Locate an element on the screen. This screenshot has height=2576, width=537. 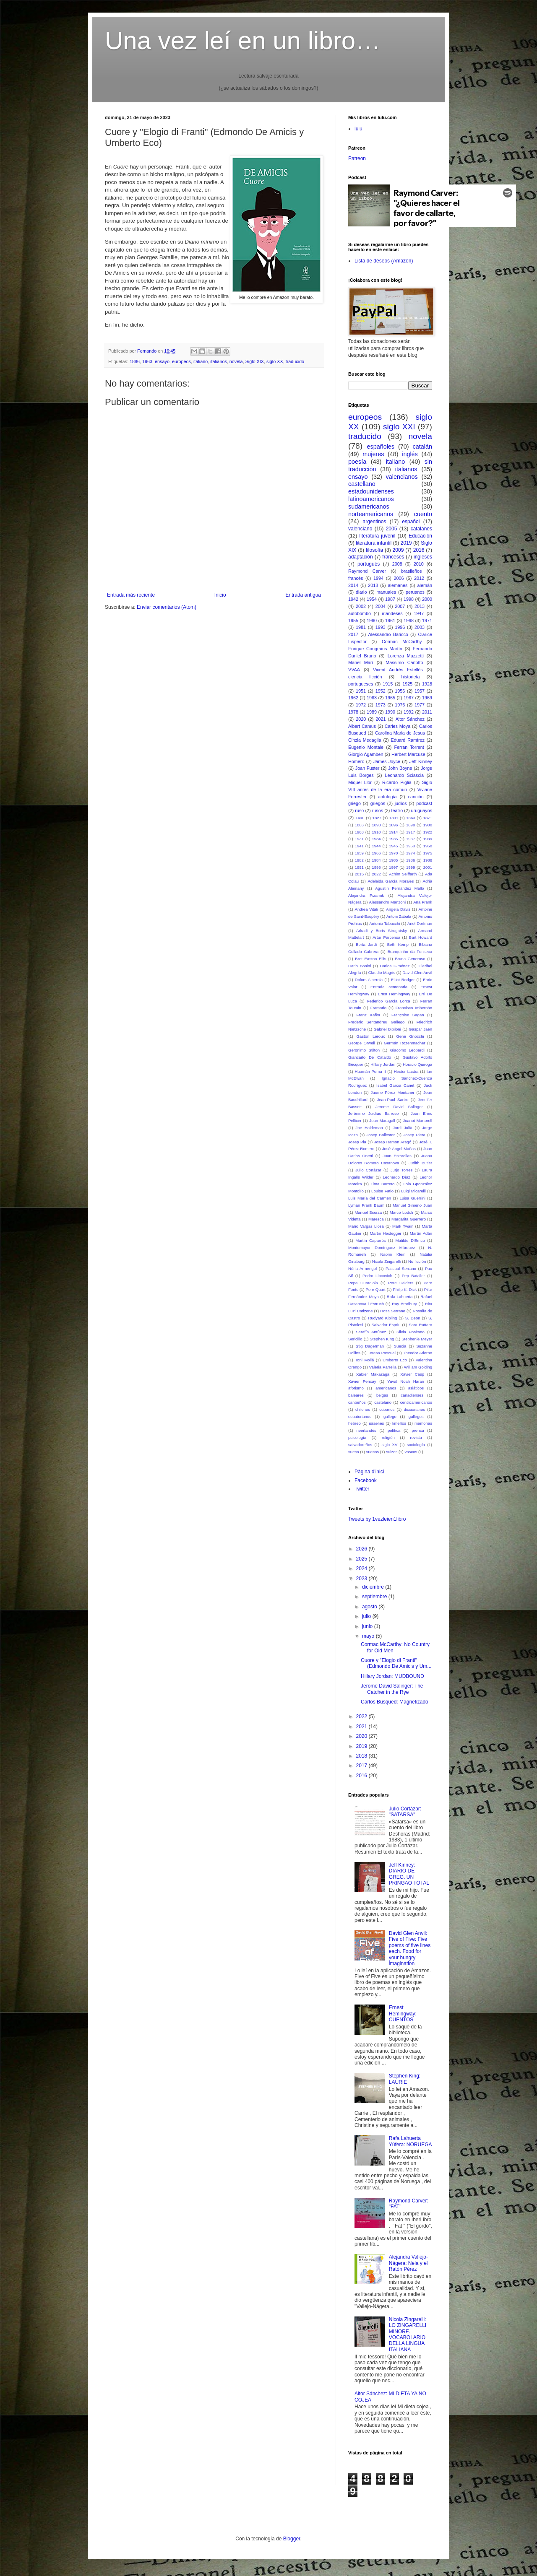
podcast is located at coordinates (424, 803).